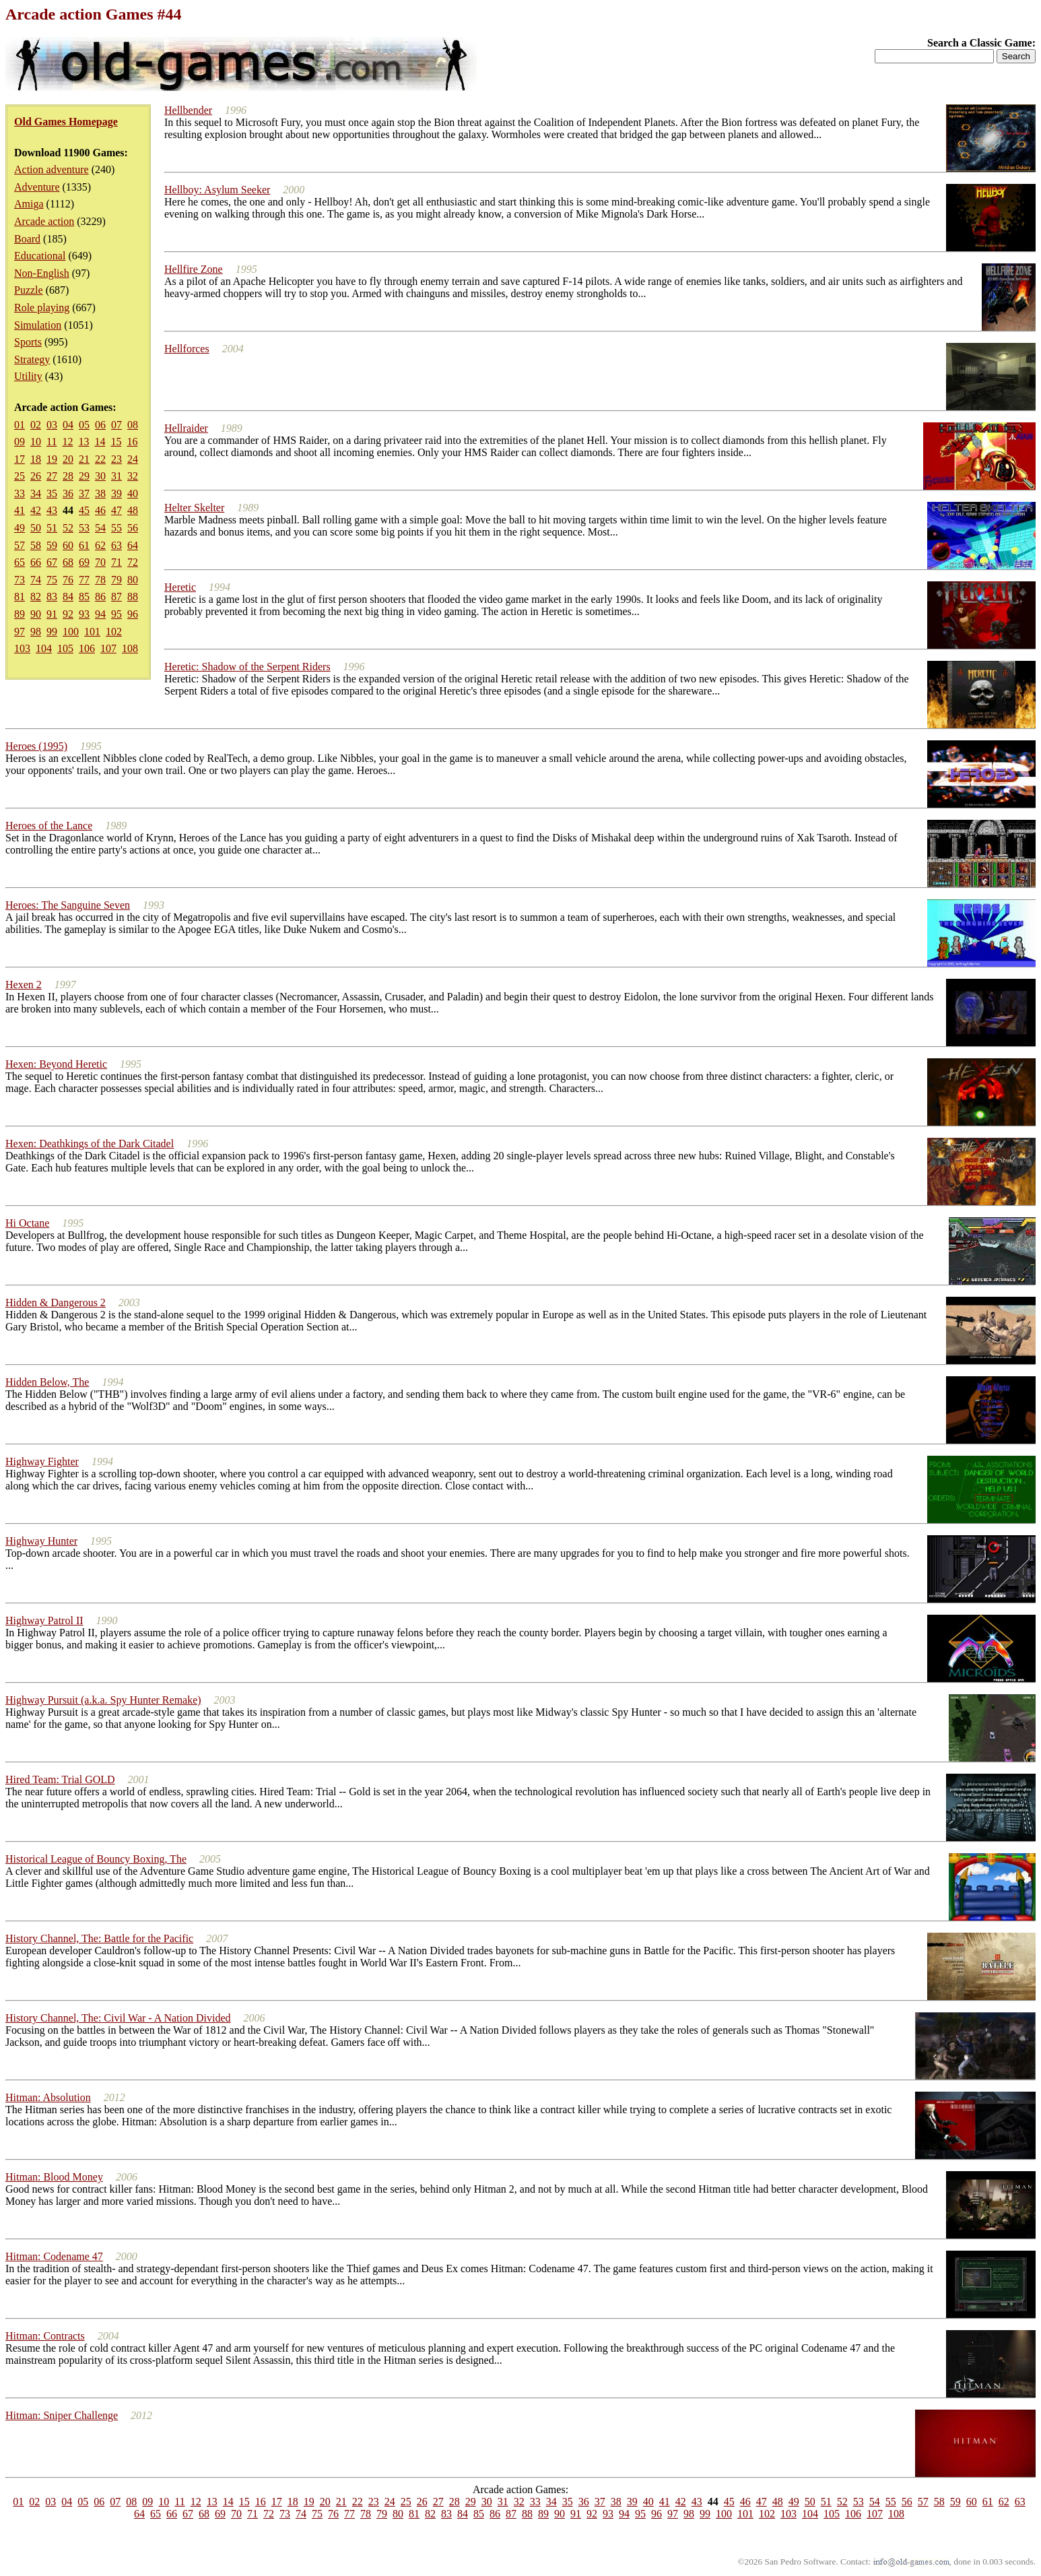  What do you see at coordinates (68, 459) in the screenshot?
I see `20` at bounding box center [68, 459].